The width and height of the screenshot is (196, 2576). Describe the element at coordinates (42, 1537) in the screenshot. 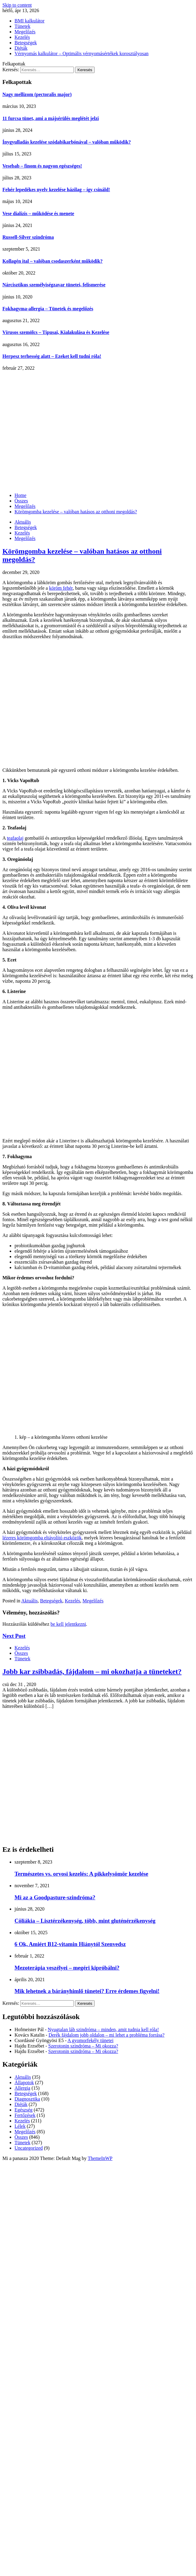

I see `lézeres körömgomba eltávolító eszközök` at that location.